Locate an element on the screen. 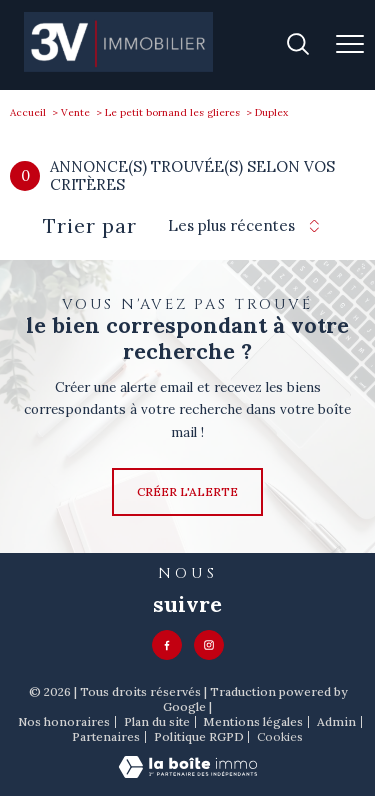 The height and width of the screenshot is (796, 375). Partenaires is located at coordinates (106, 736).